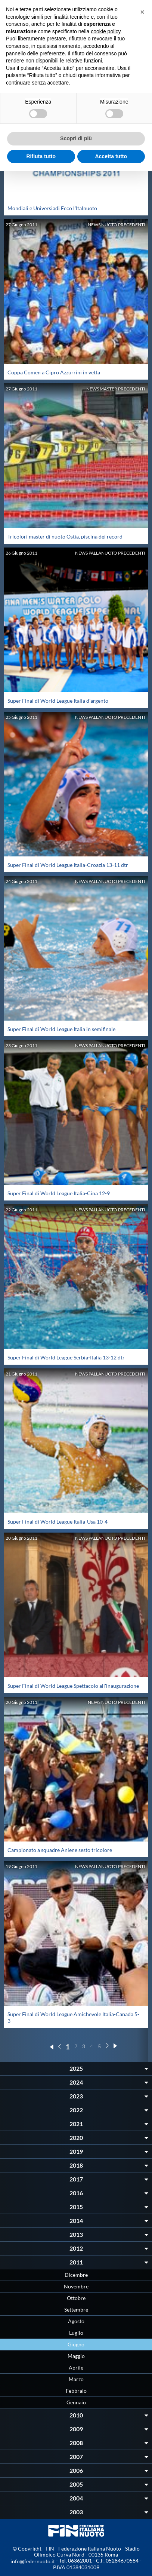 The image size is (152, 2576). I want to click on Agosto, so click(76, 2321).